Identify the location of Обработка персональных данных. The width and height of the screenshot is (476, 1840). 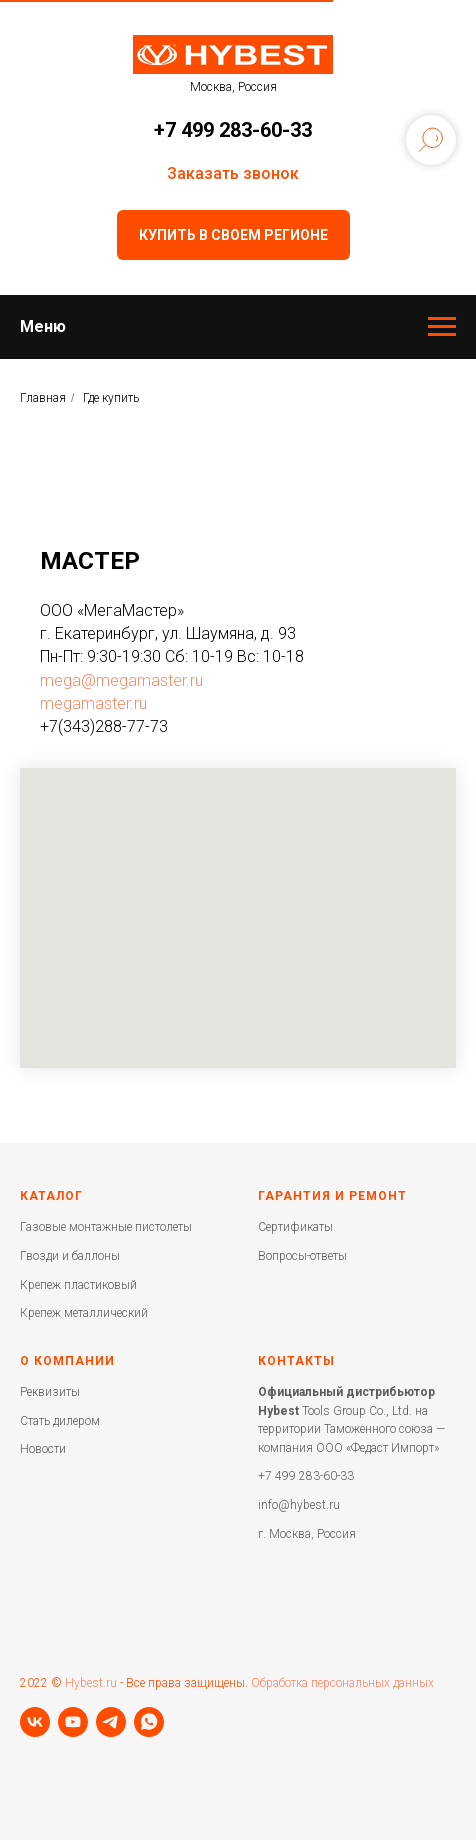
(342, 1683).